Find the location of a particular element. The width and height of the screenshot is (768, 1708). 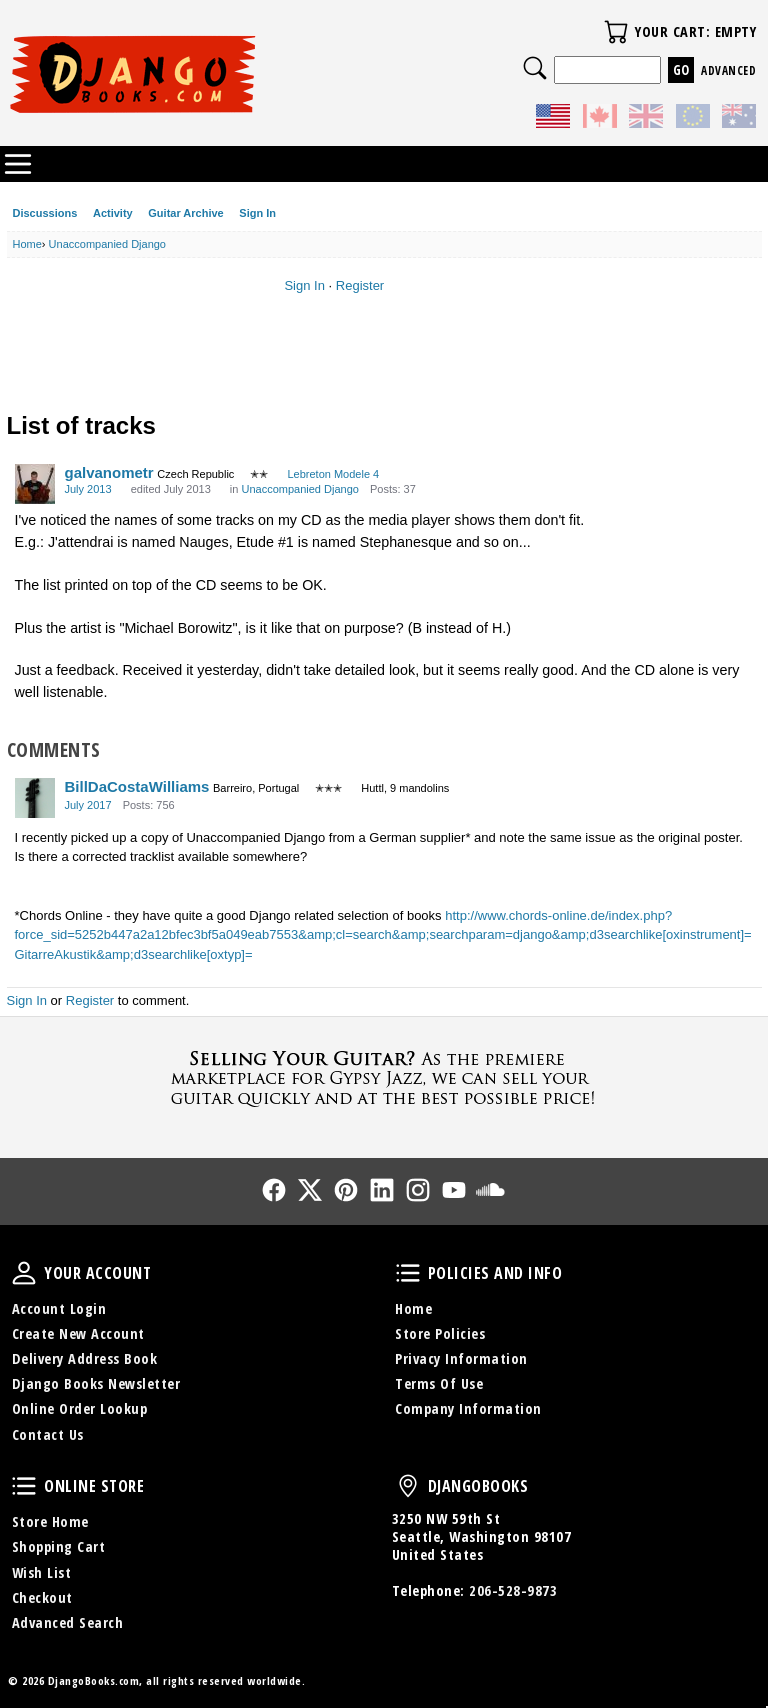

Store Policies is located at coordinates (440, 1333).